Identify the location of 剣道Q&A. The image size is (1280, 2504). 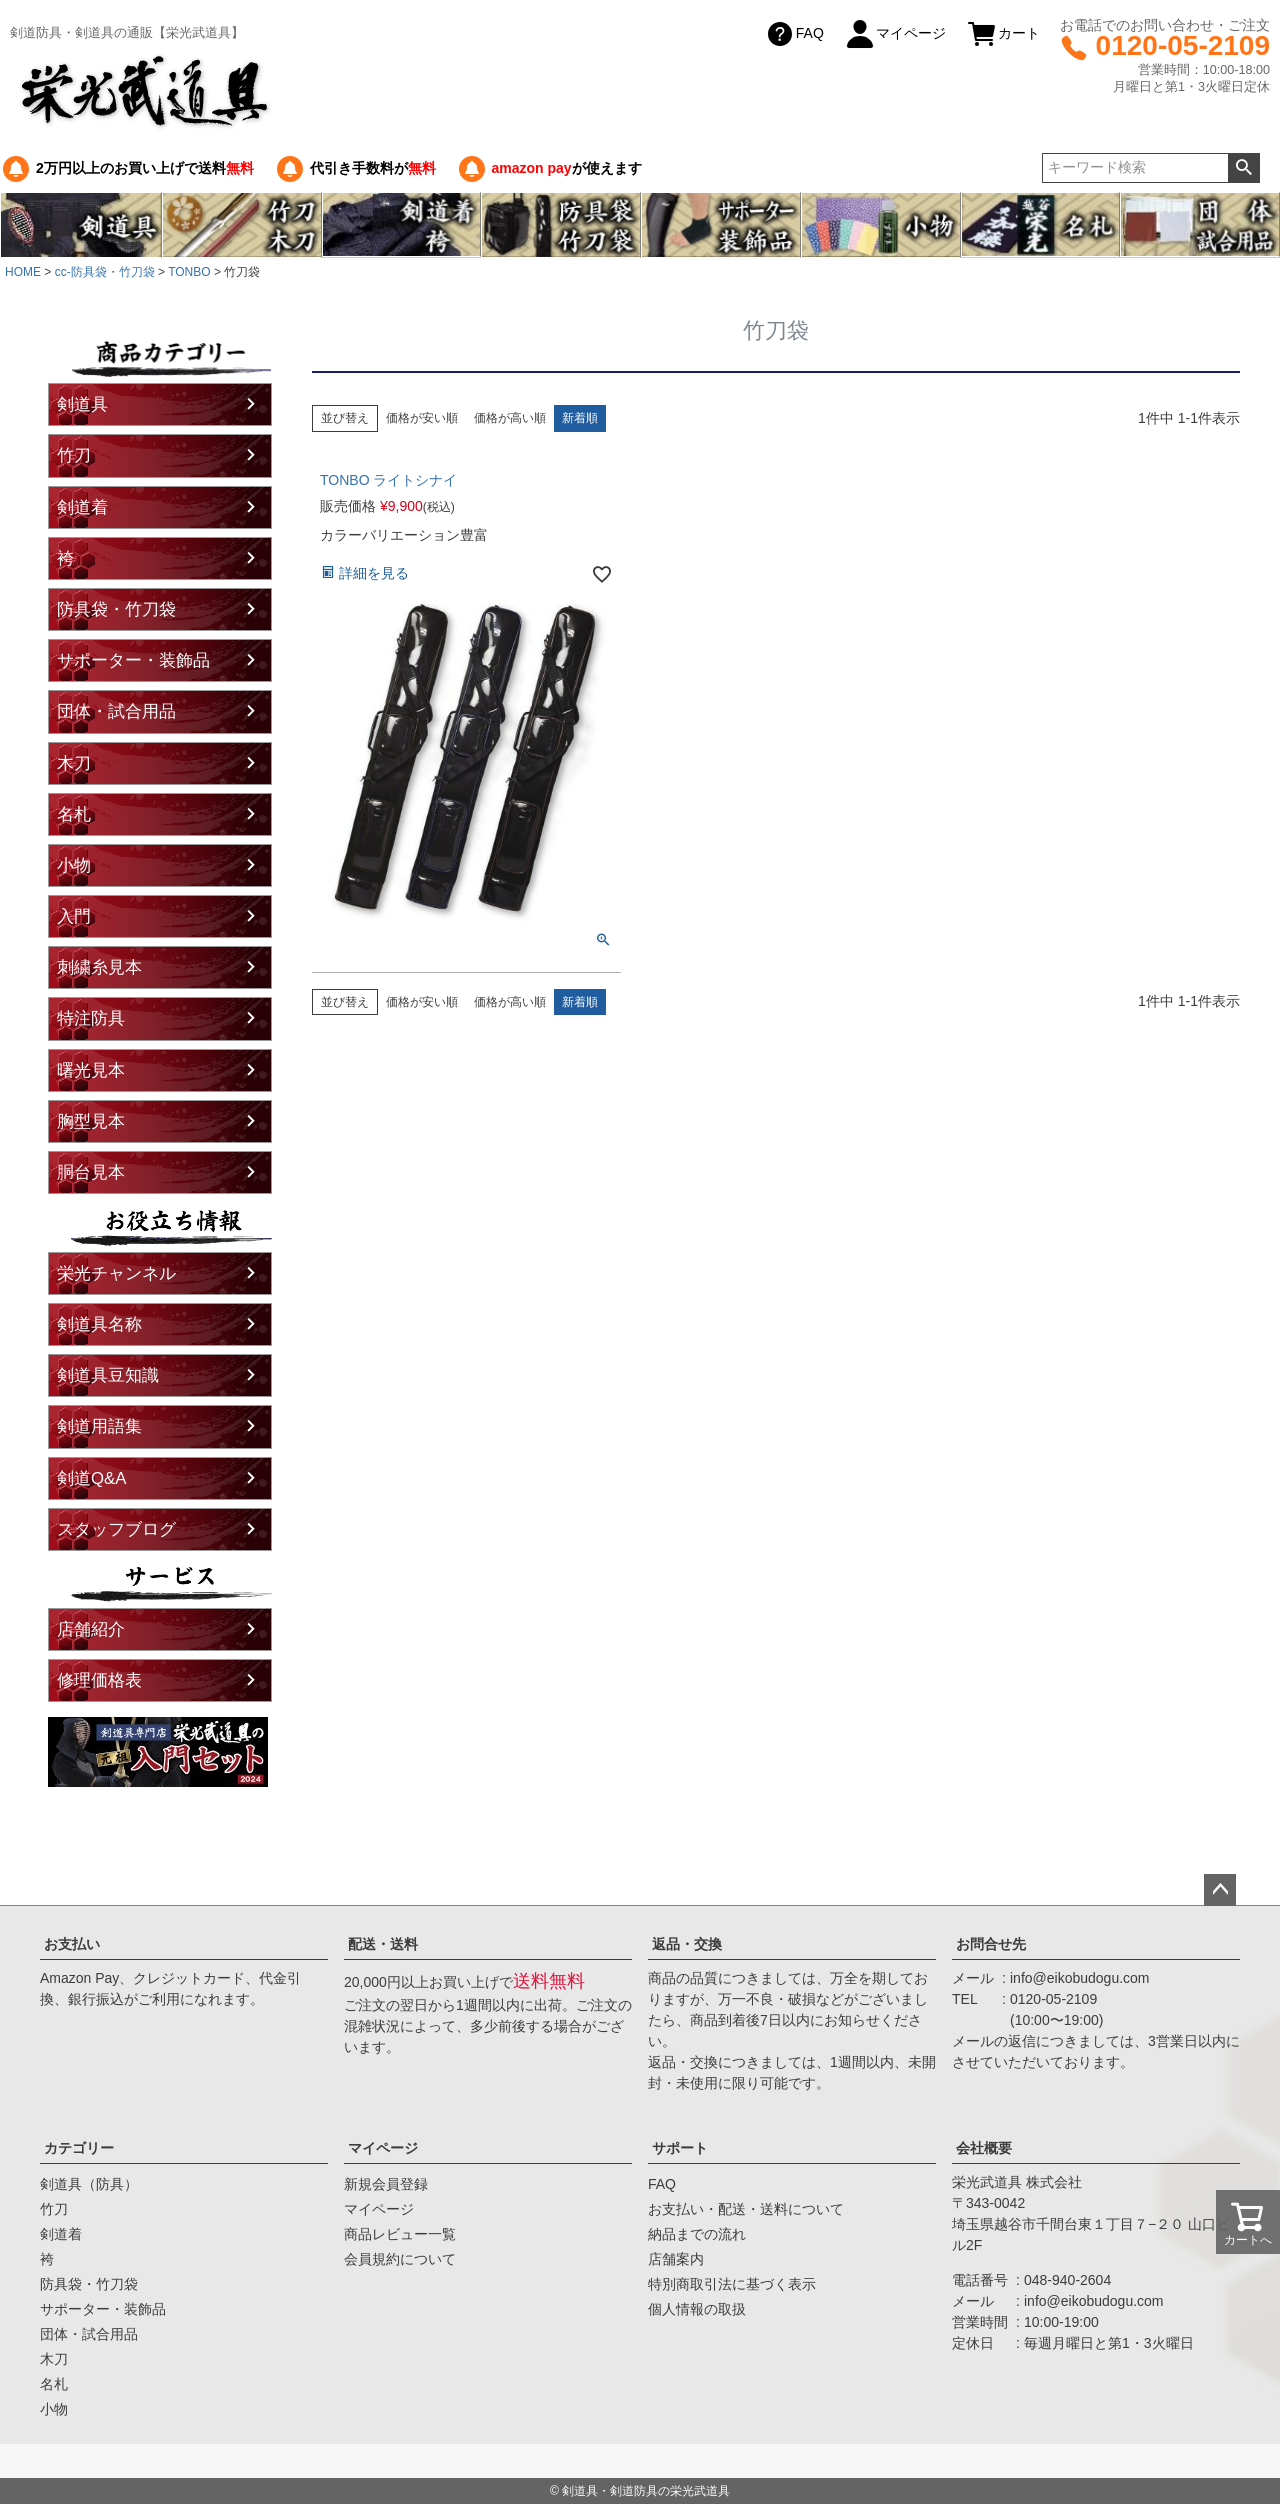
(91, 1478).